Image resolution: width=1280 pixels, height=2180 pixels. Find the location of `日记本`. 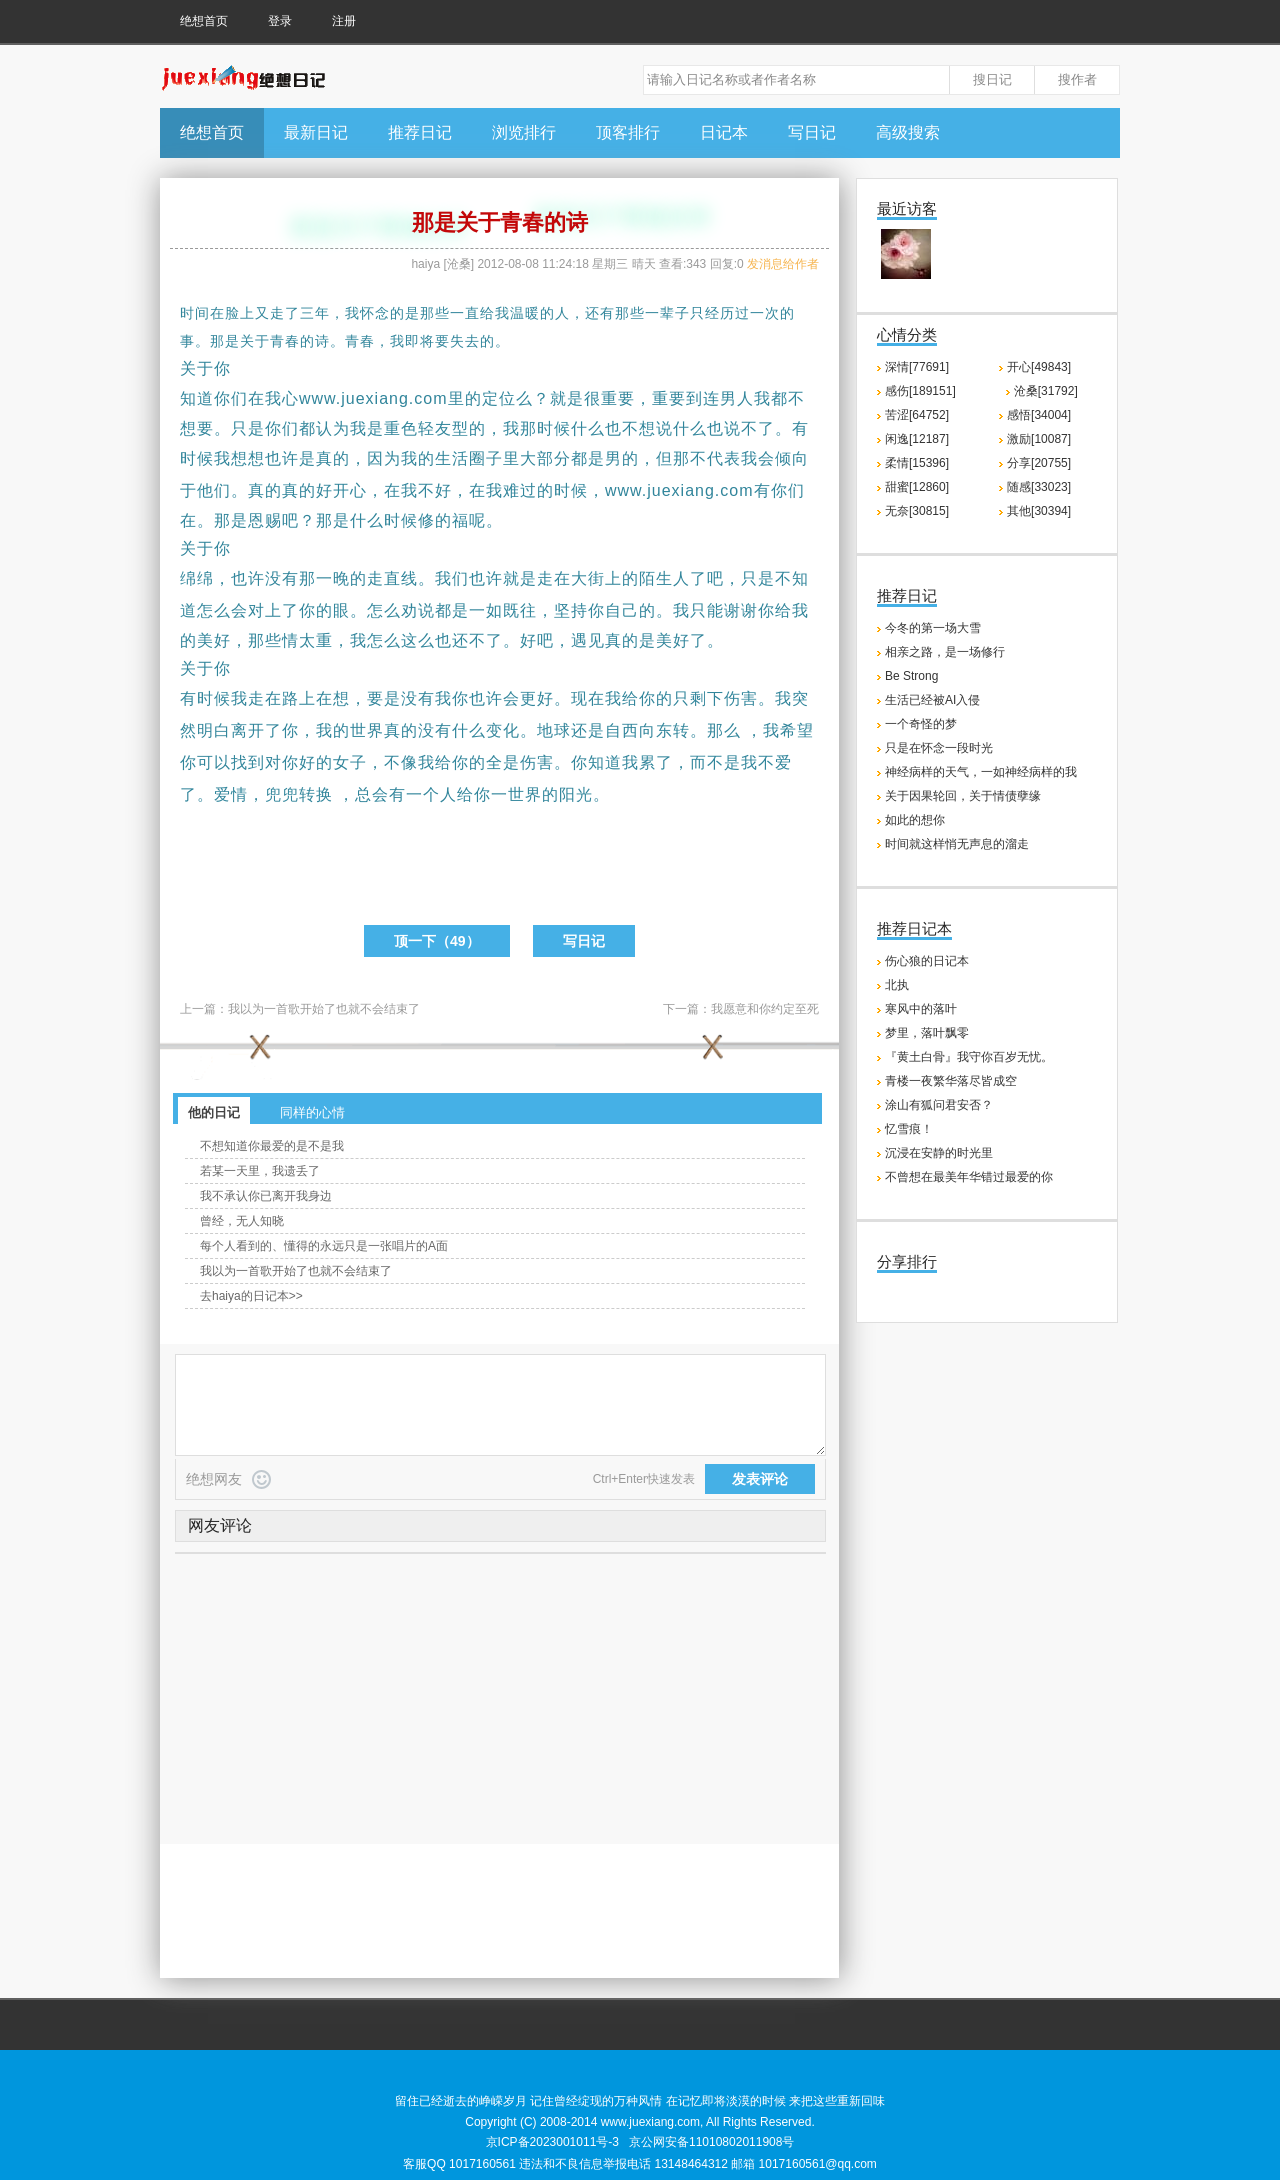

日记本 is located at coordinates (724, 132).